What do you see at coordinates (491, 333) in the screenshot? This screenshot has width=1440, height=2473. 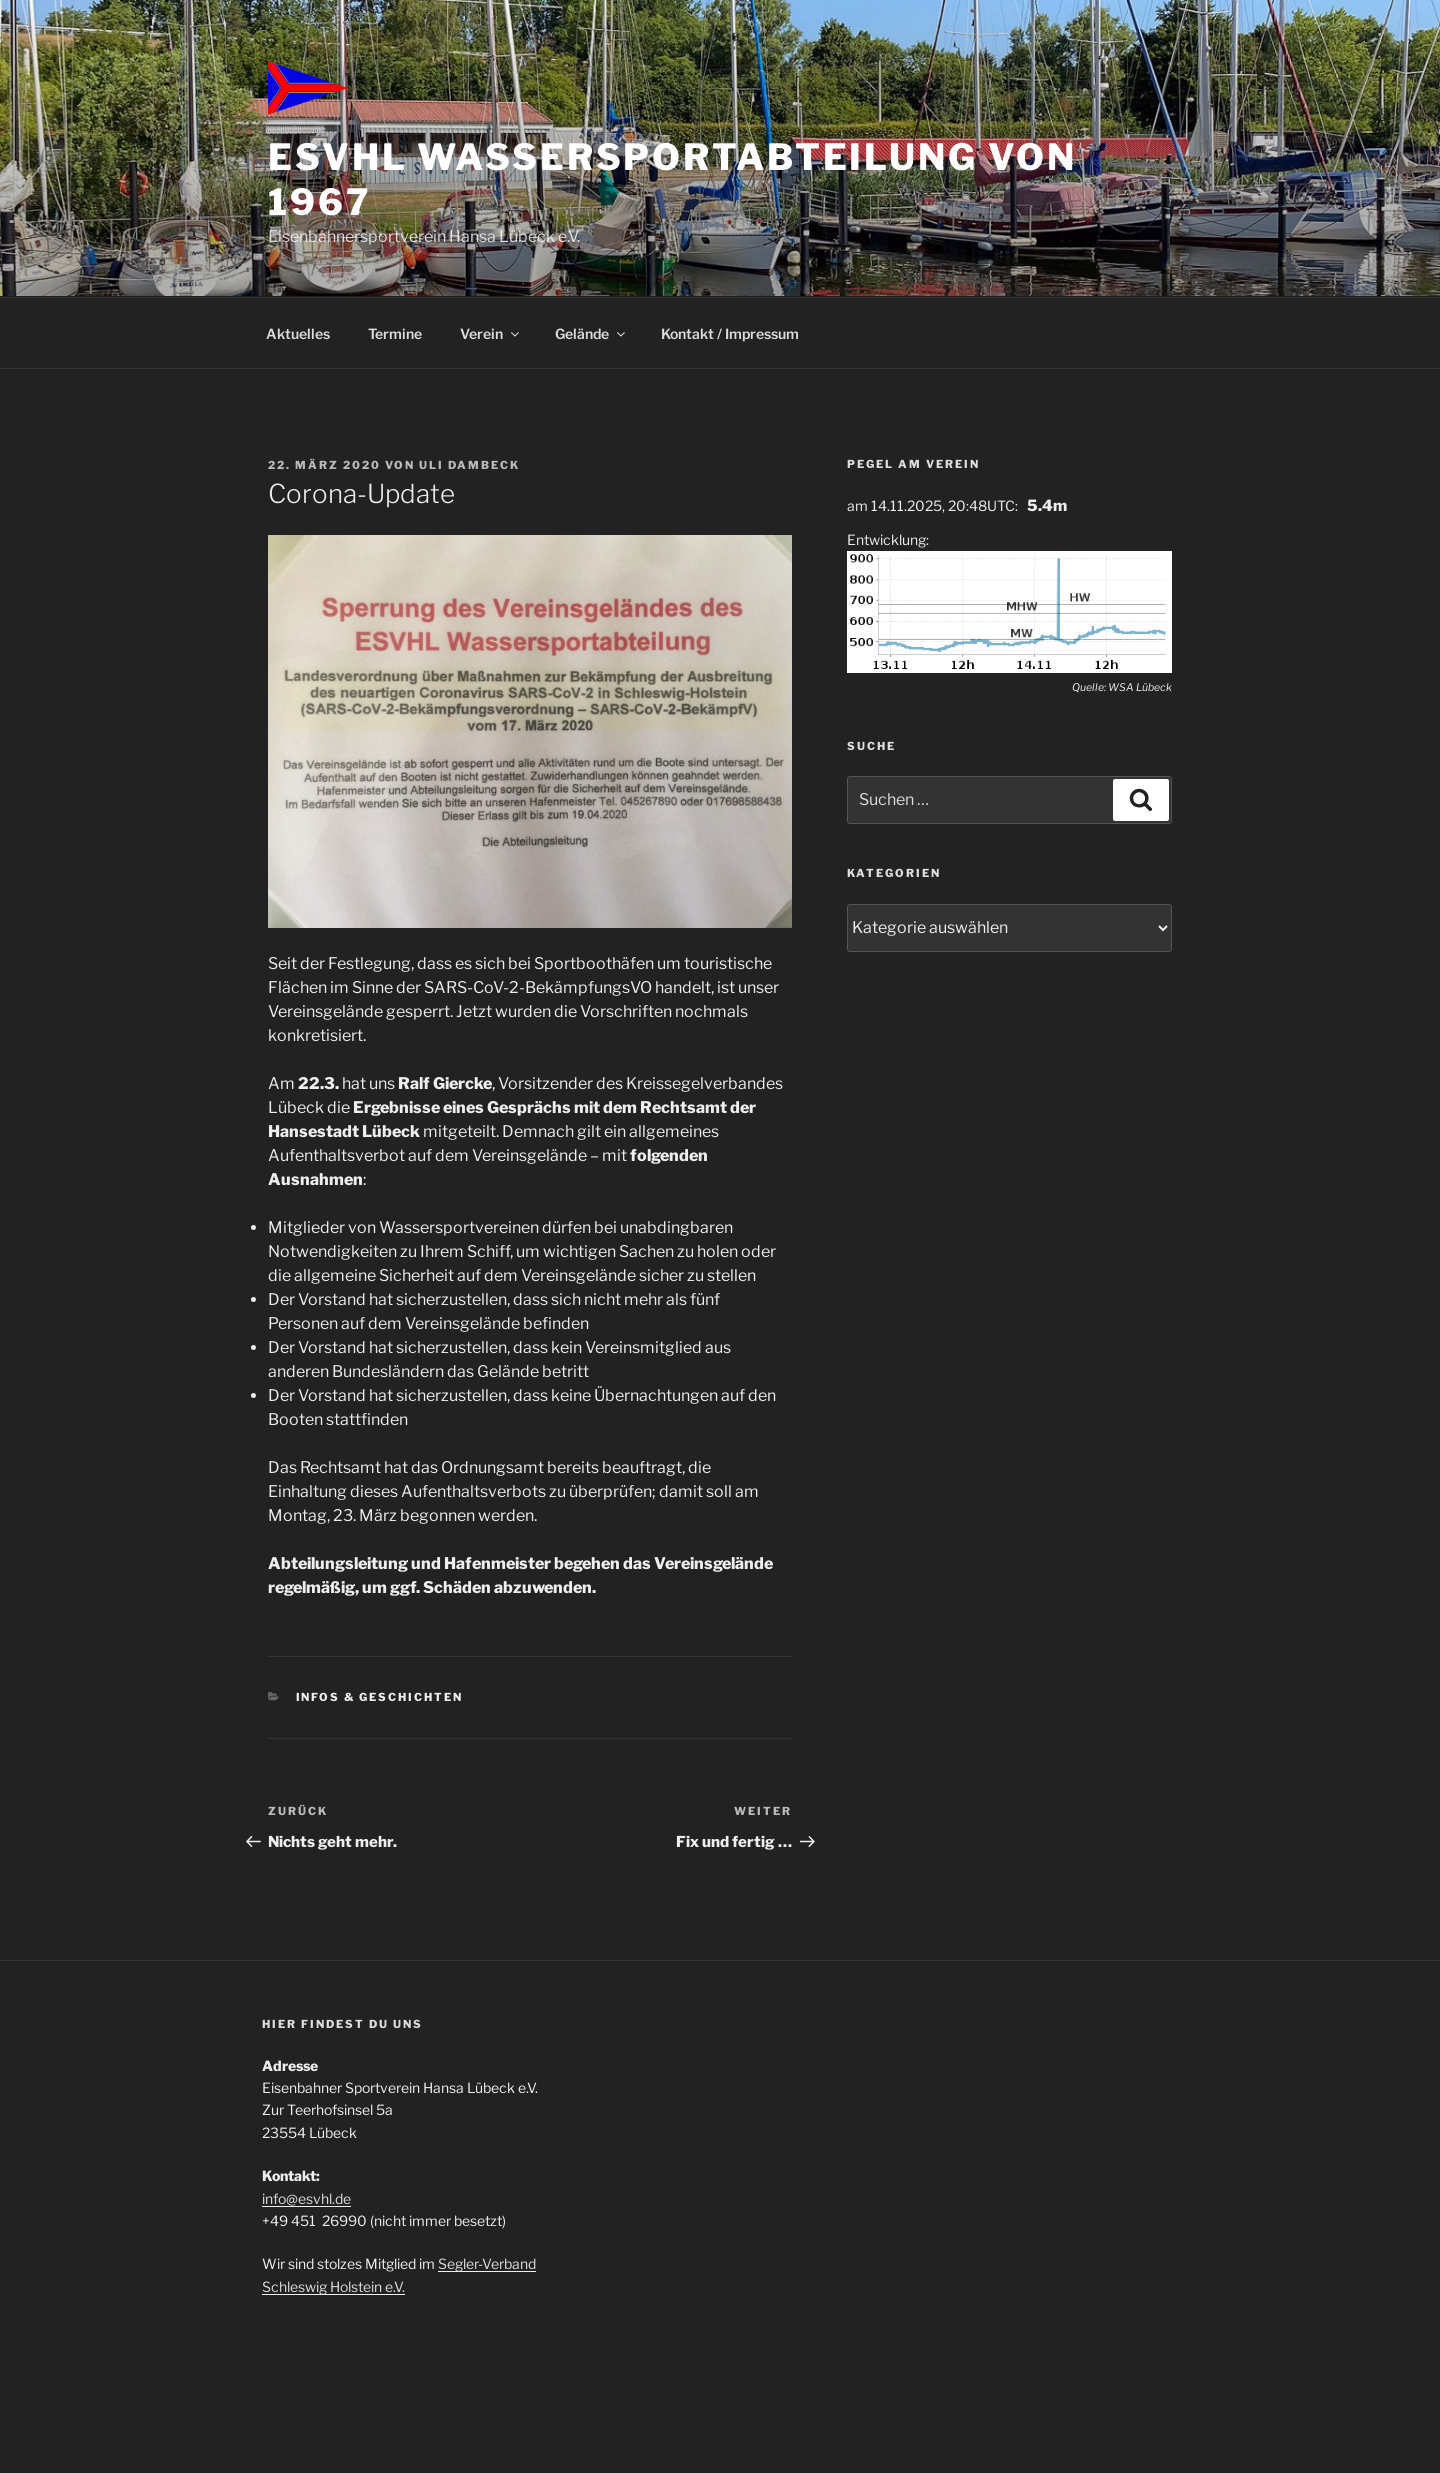 I see `Verein` at bounding box center [491, 333].